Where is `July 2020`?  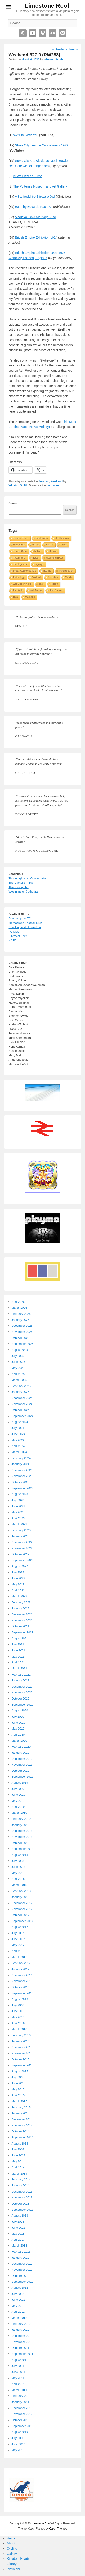 July 2020 is located at coordinates (18, 1716).